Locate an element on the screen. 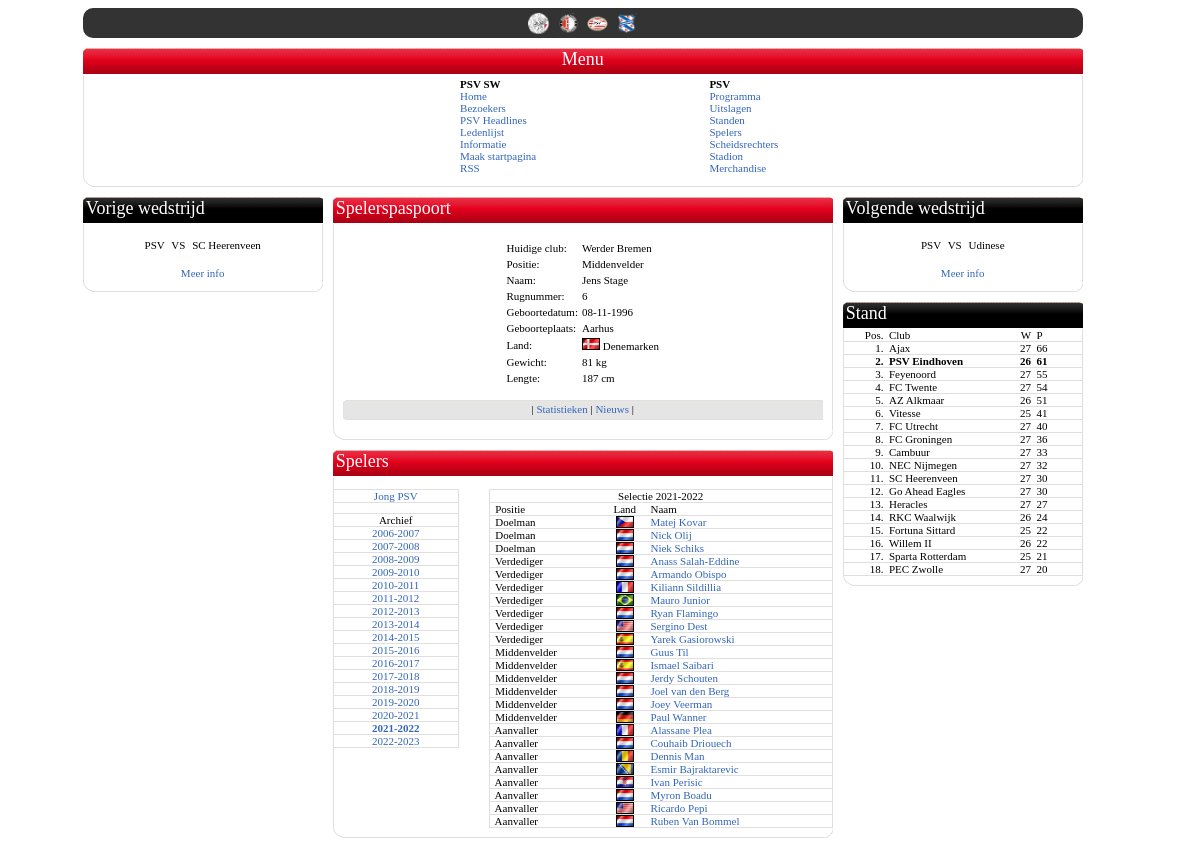  Joel van den Berg is located at coordinates (689, 691).